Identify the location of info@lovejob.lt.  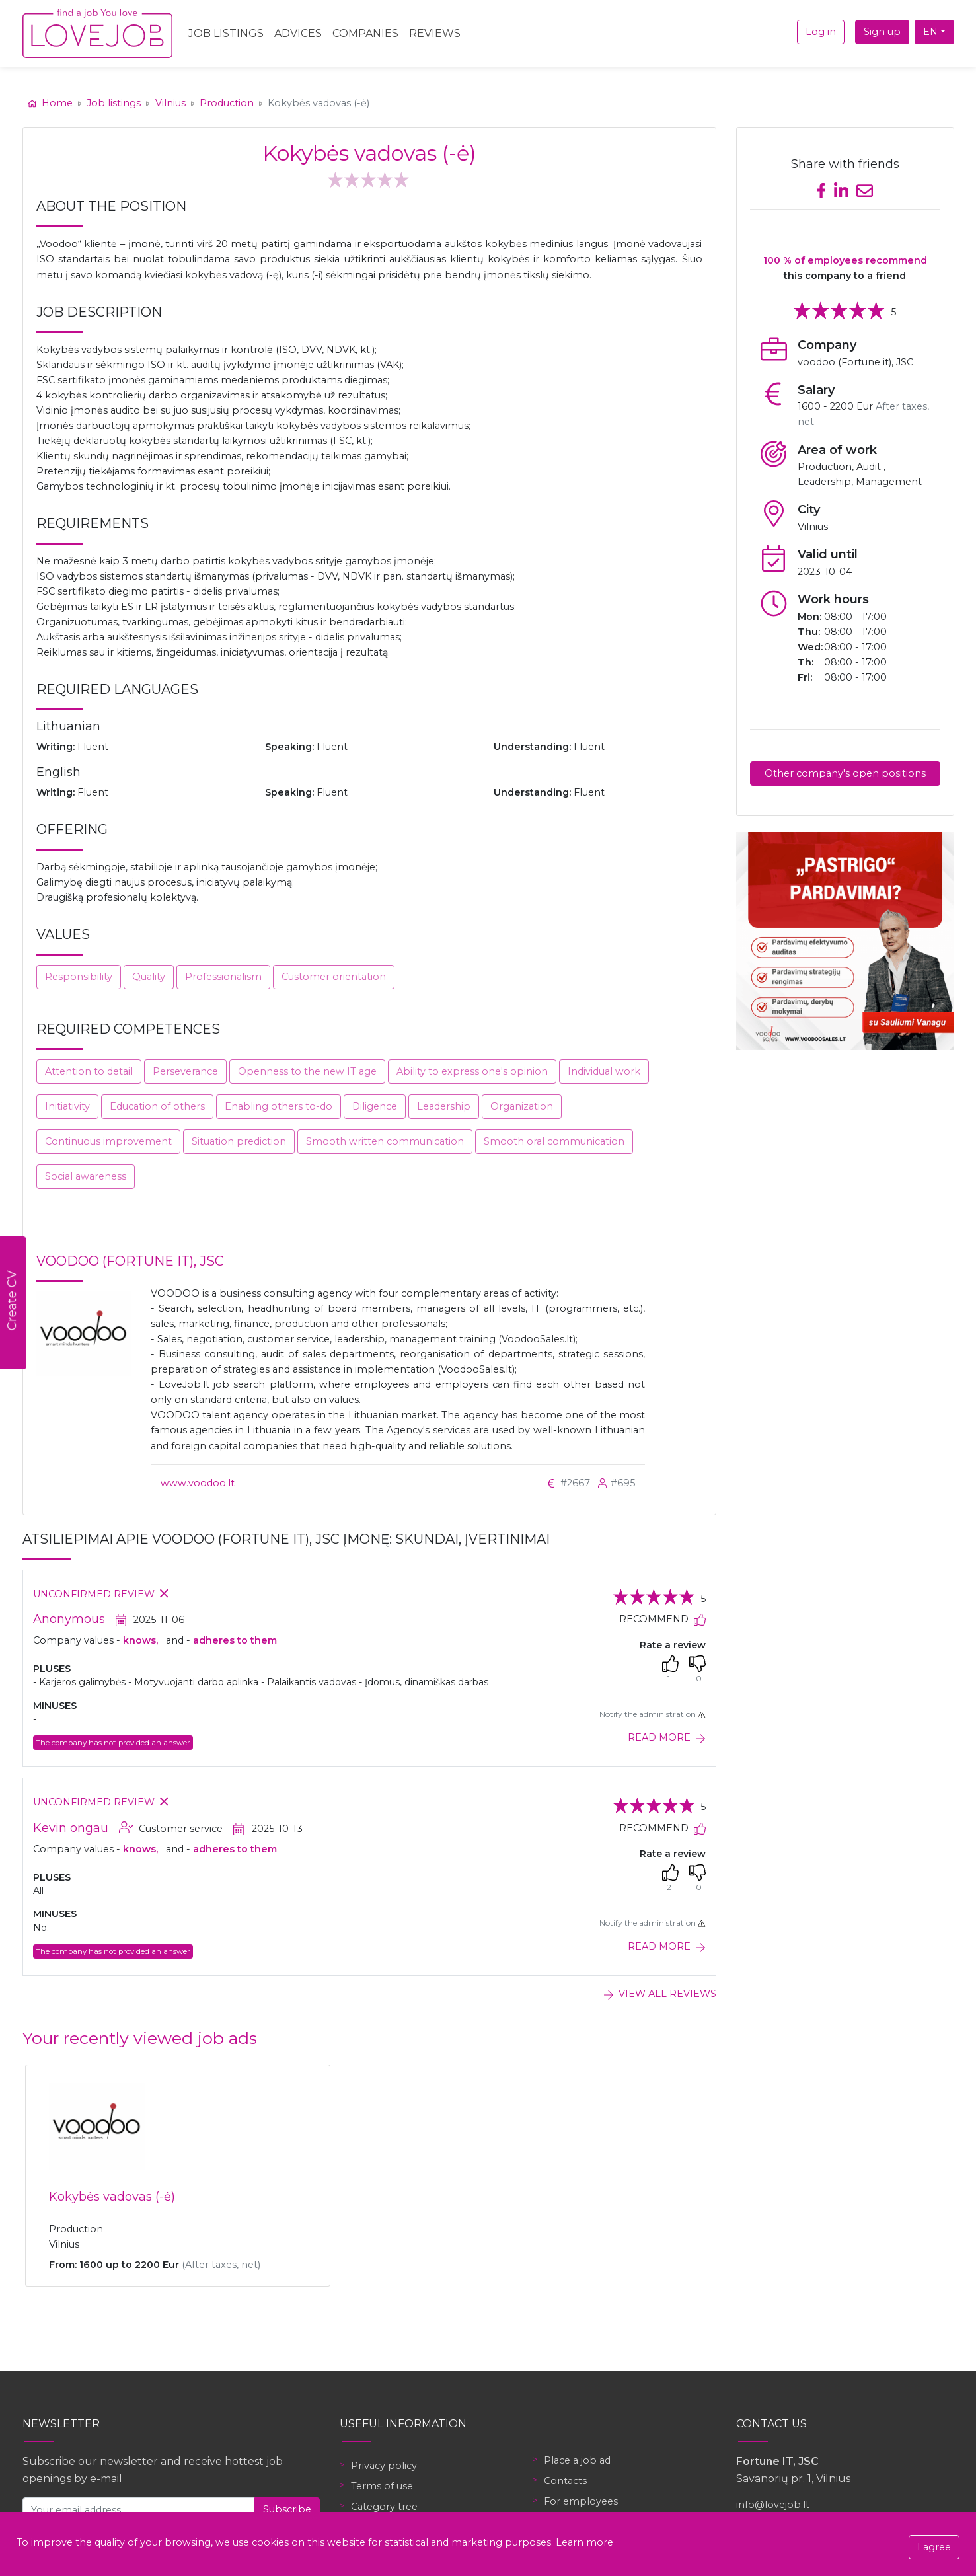
(772, 2505).